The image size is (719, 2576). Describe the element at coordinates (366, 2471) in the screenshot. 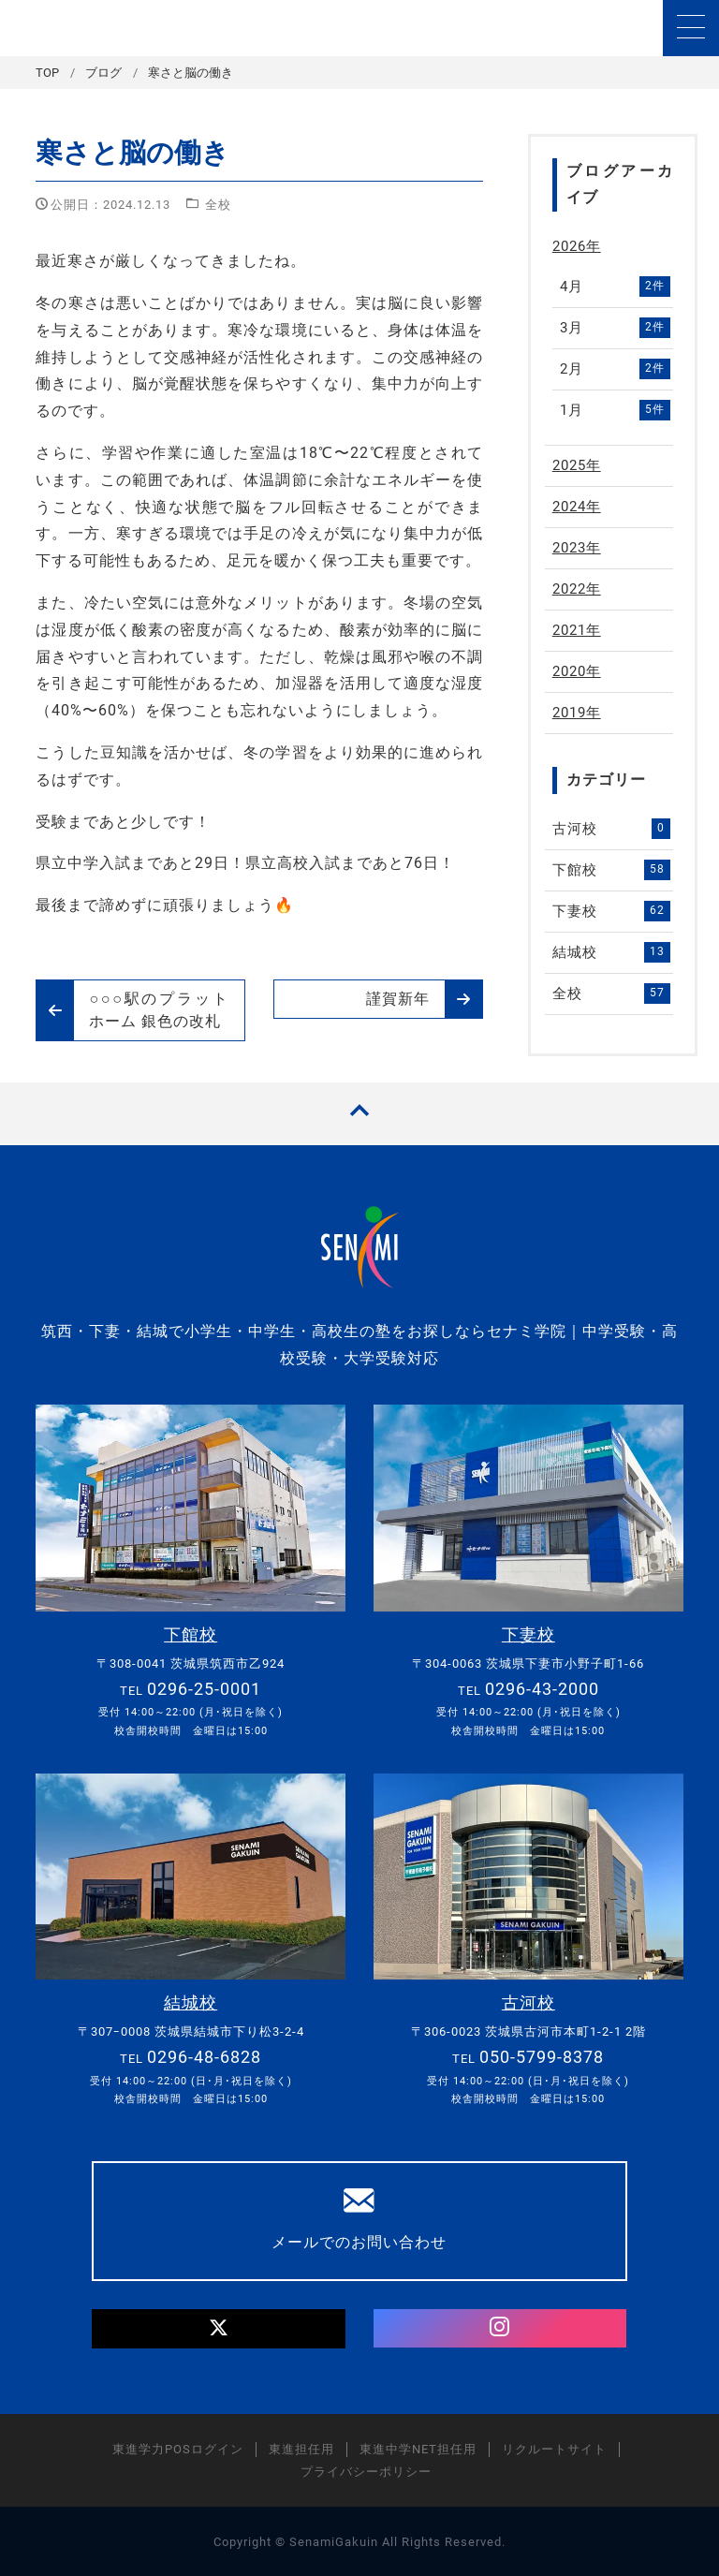

I see `プライバシーポリシー` at that location.